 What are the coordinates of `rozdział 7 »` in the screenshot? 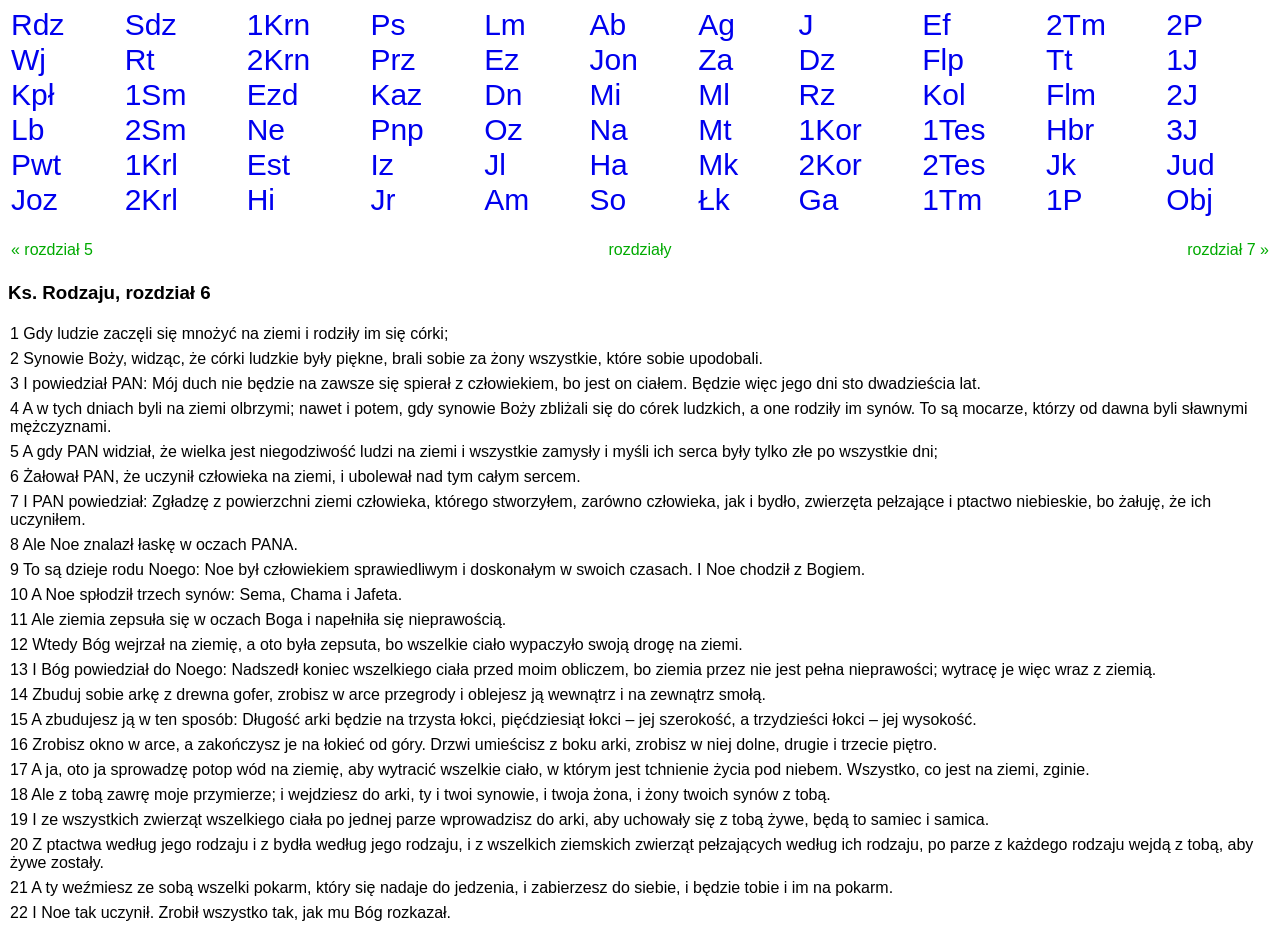 It's located at (1228, 249).